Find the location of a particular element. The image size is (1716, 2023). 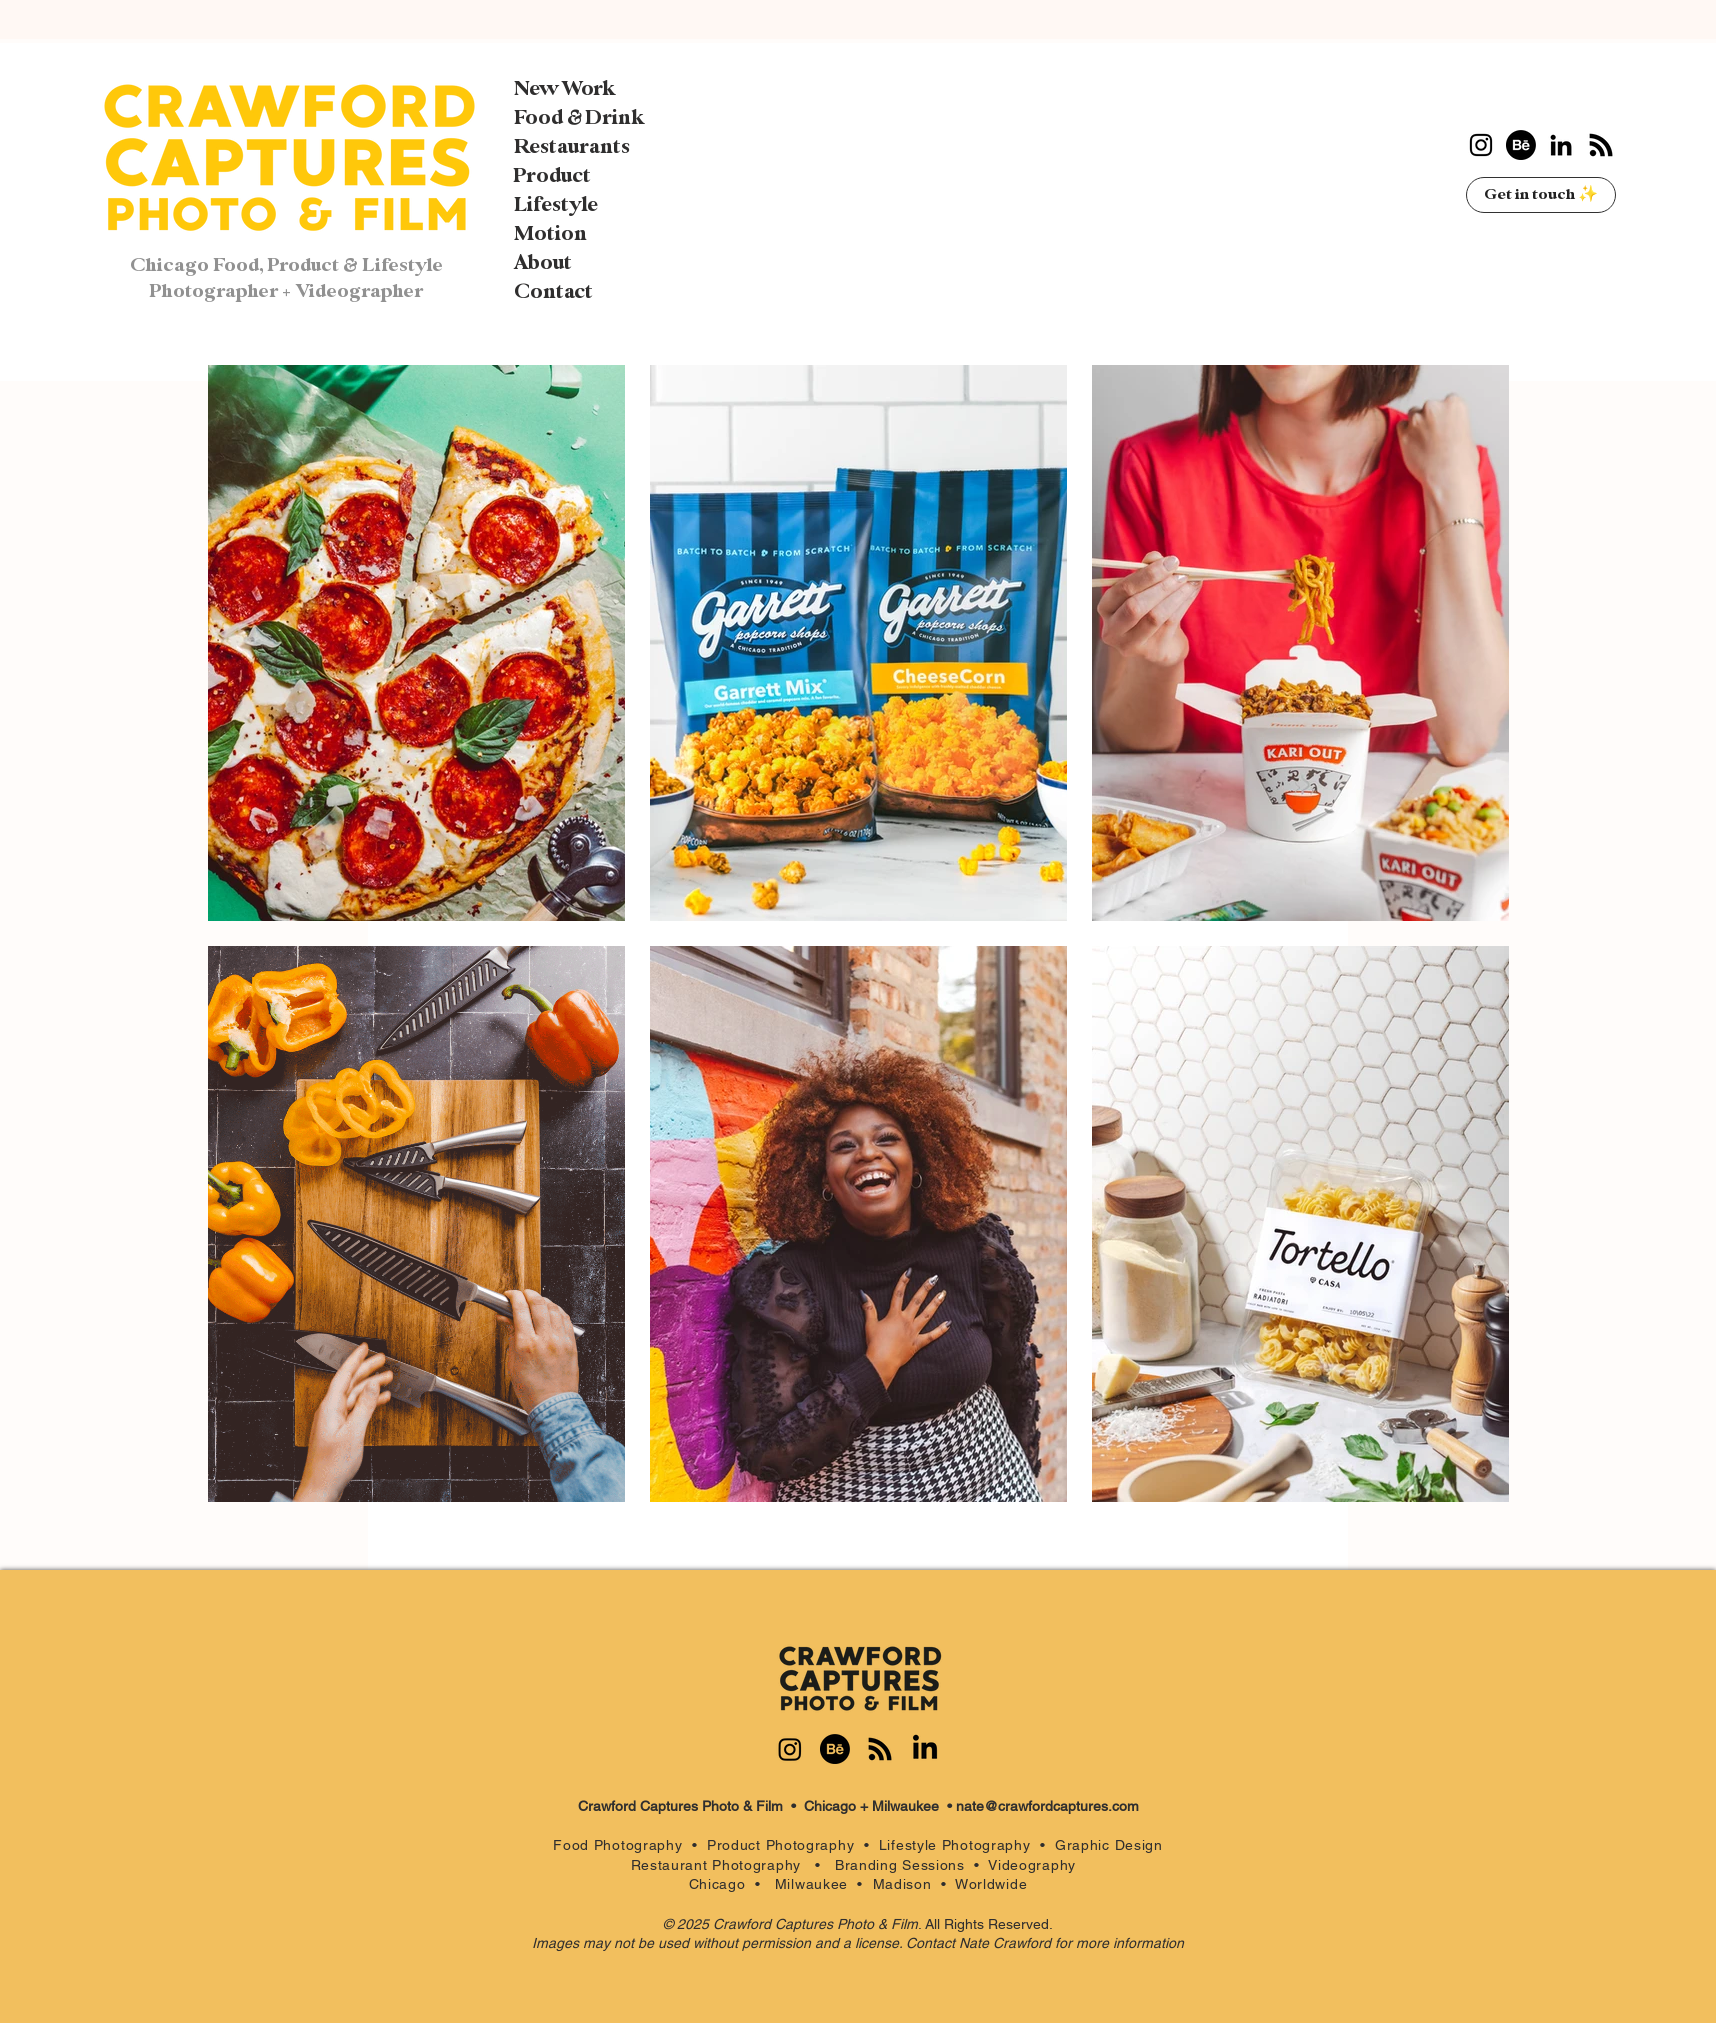

[Get in touch ✨] is located at coordinates (1541, 195).